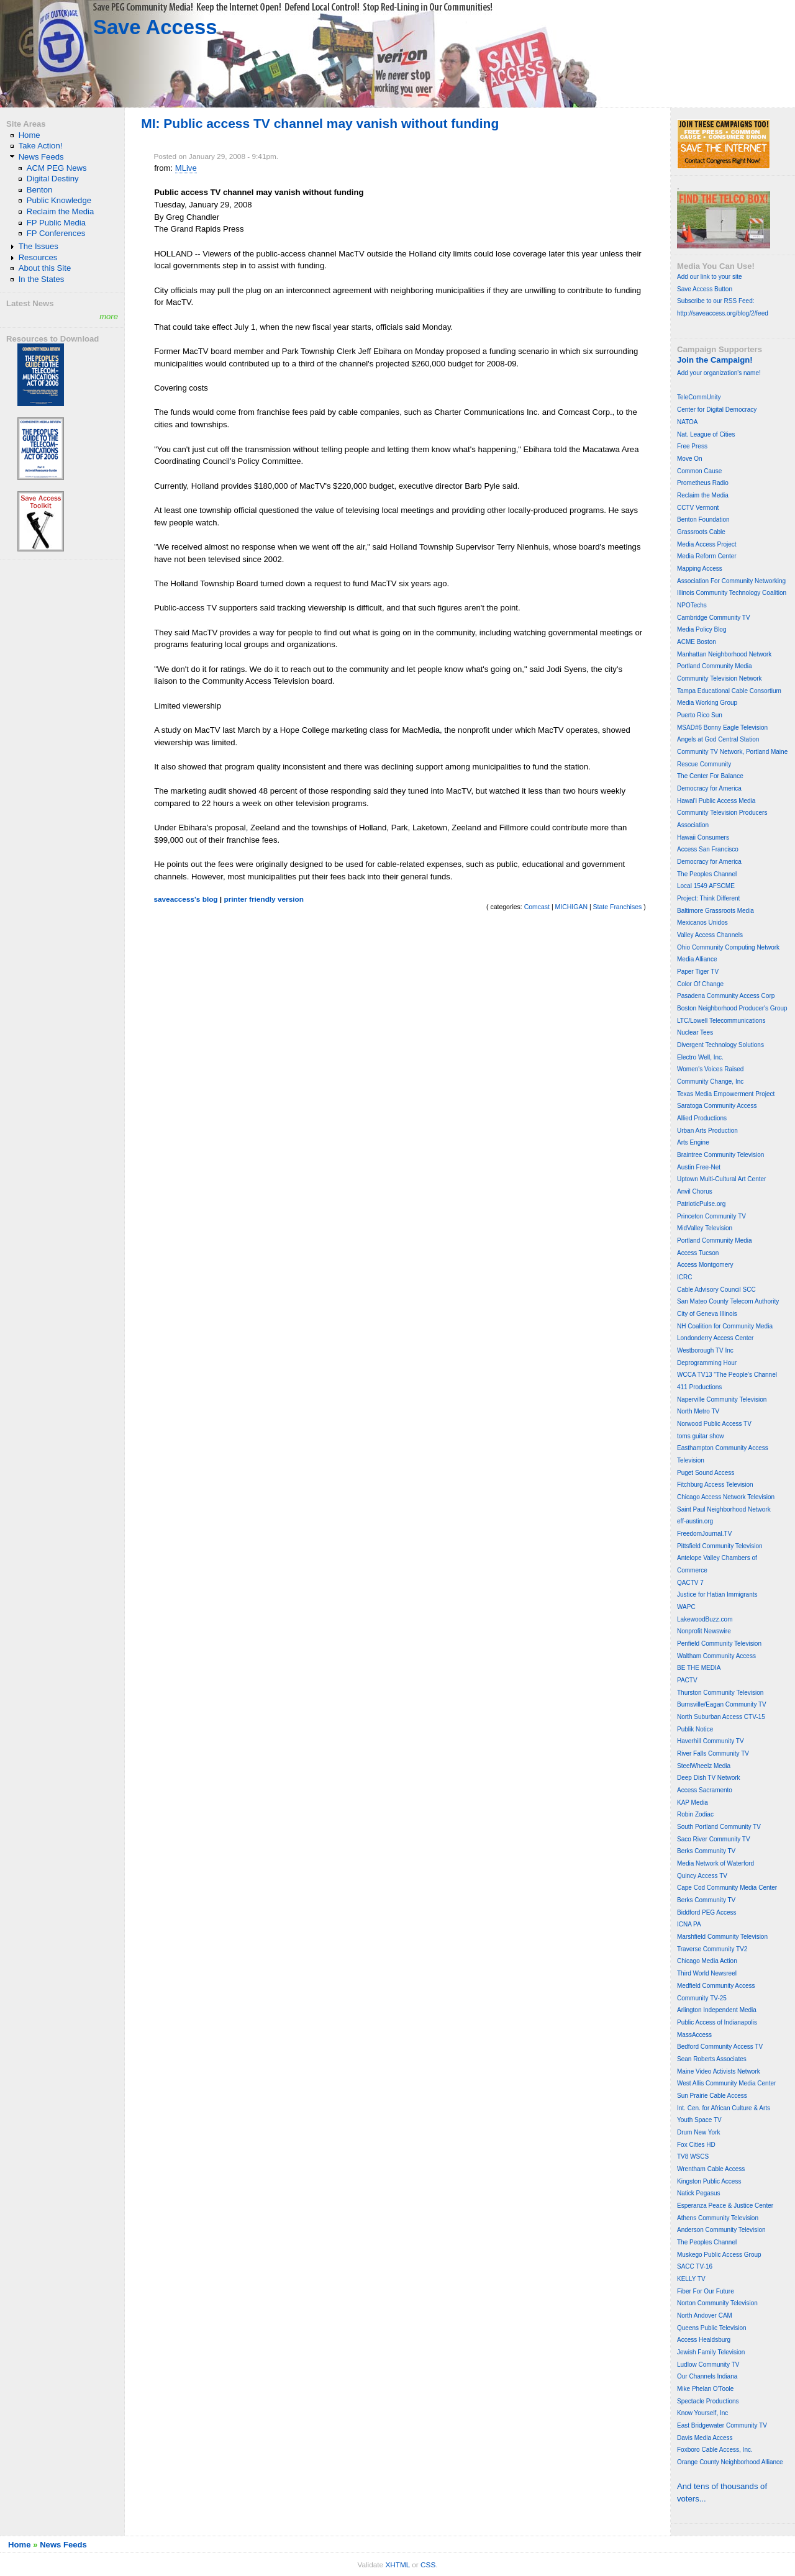  I want to click on Portland Community Media, so click(714, 666).